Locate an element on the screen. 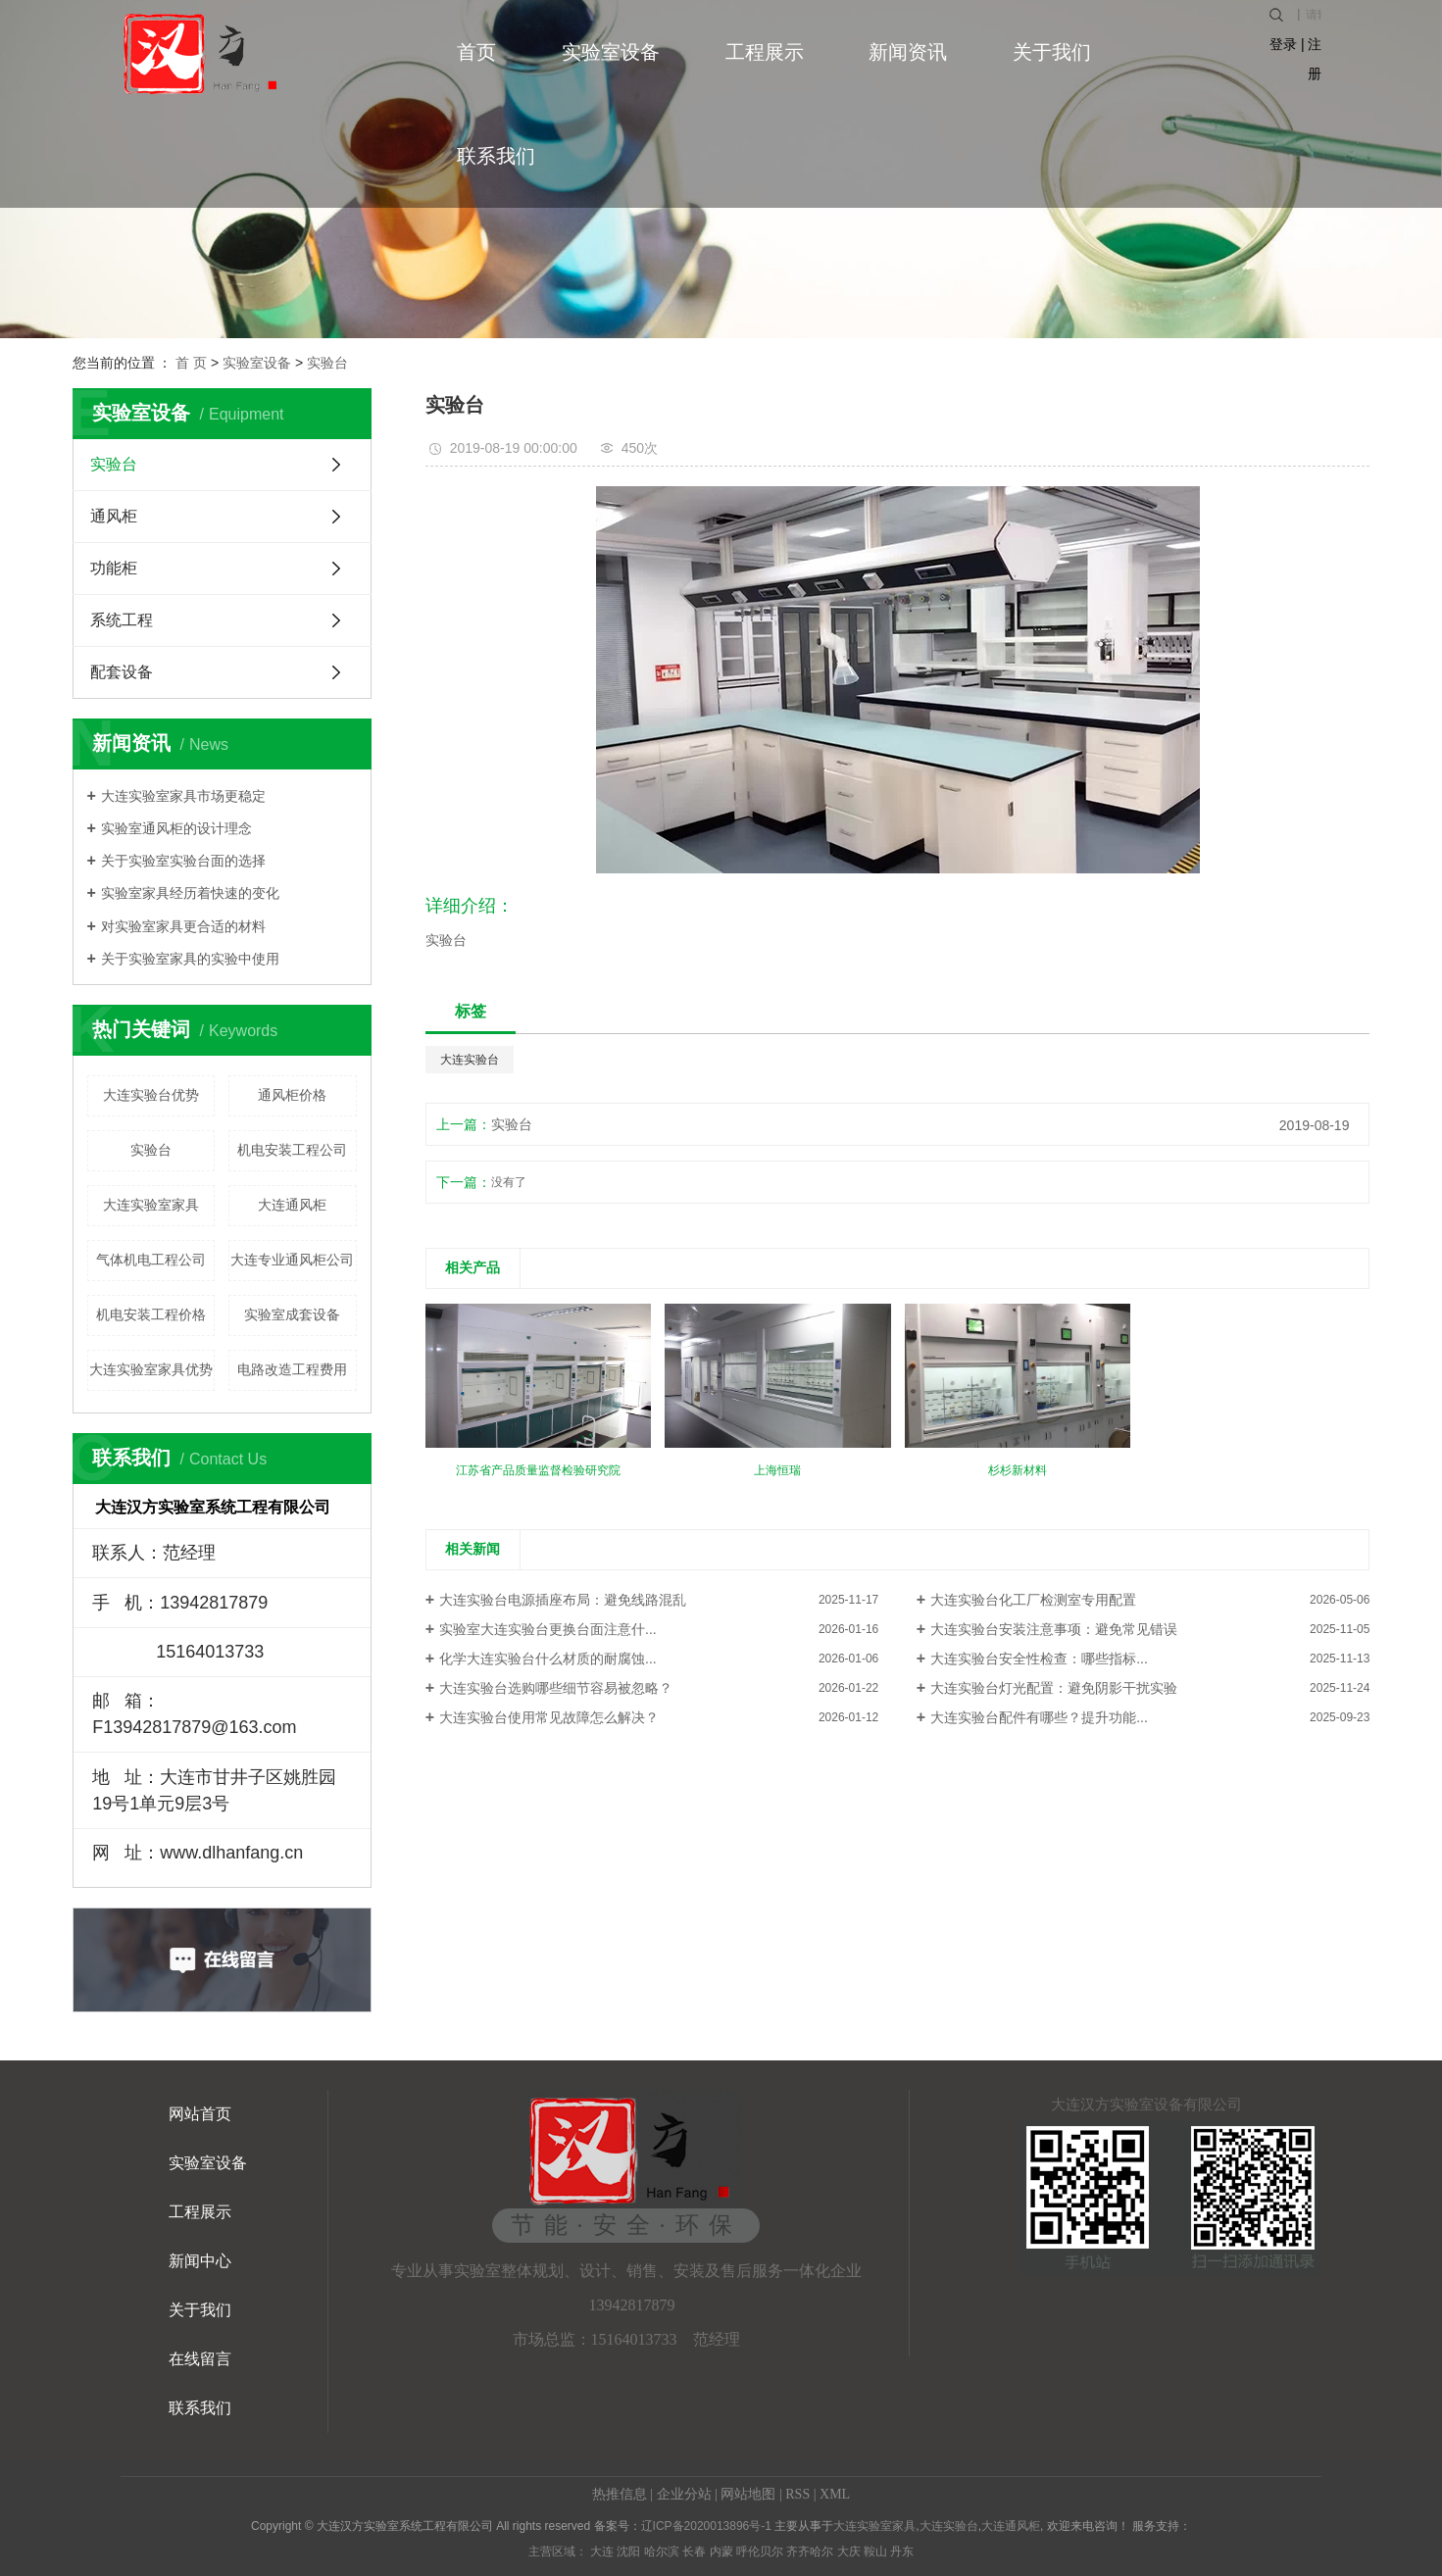 The height and width of the screenshot is (2576, 1442). 新闻中心 is located at coordinates (200, 2261).